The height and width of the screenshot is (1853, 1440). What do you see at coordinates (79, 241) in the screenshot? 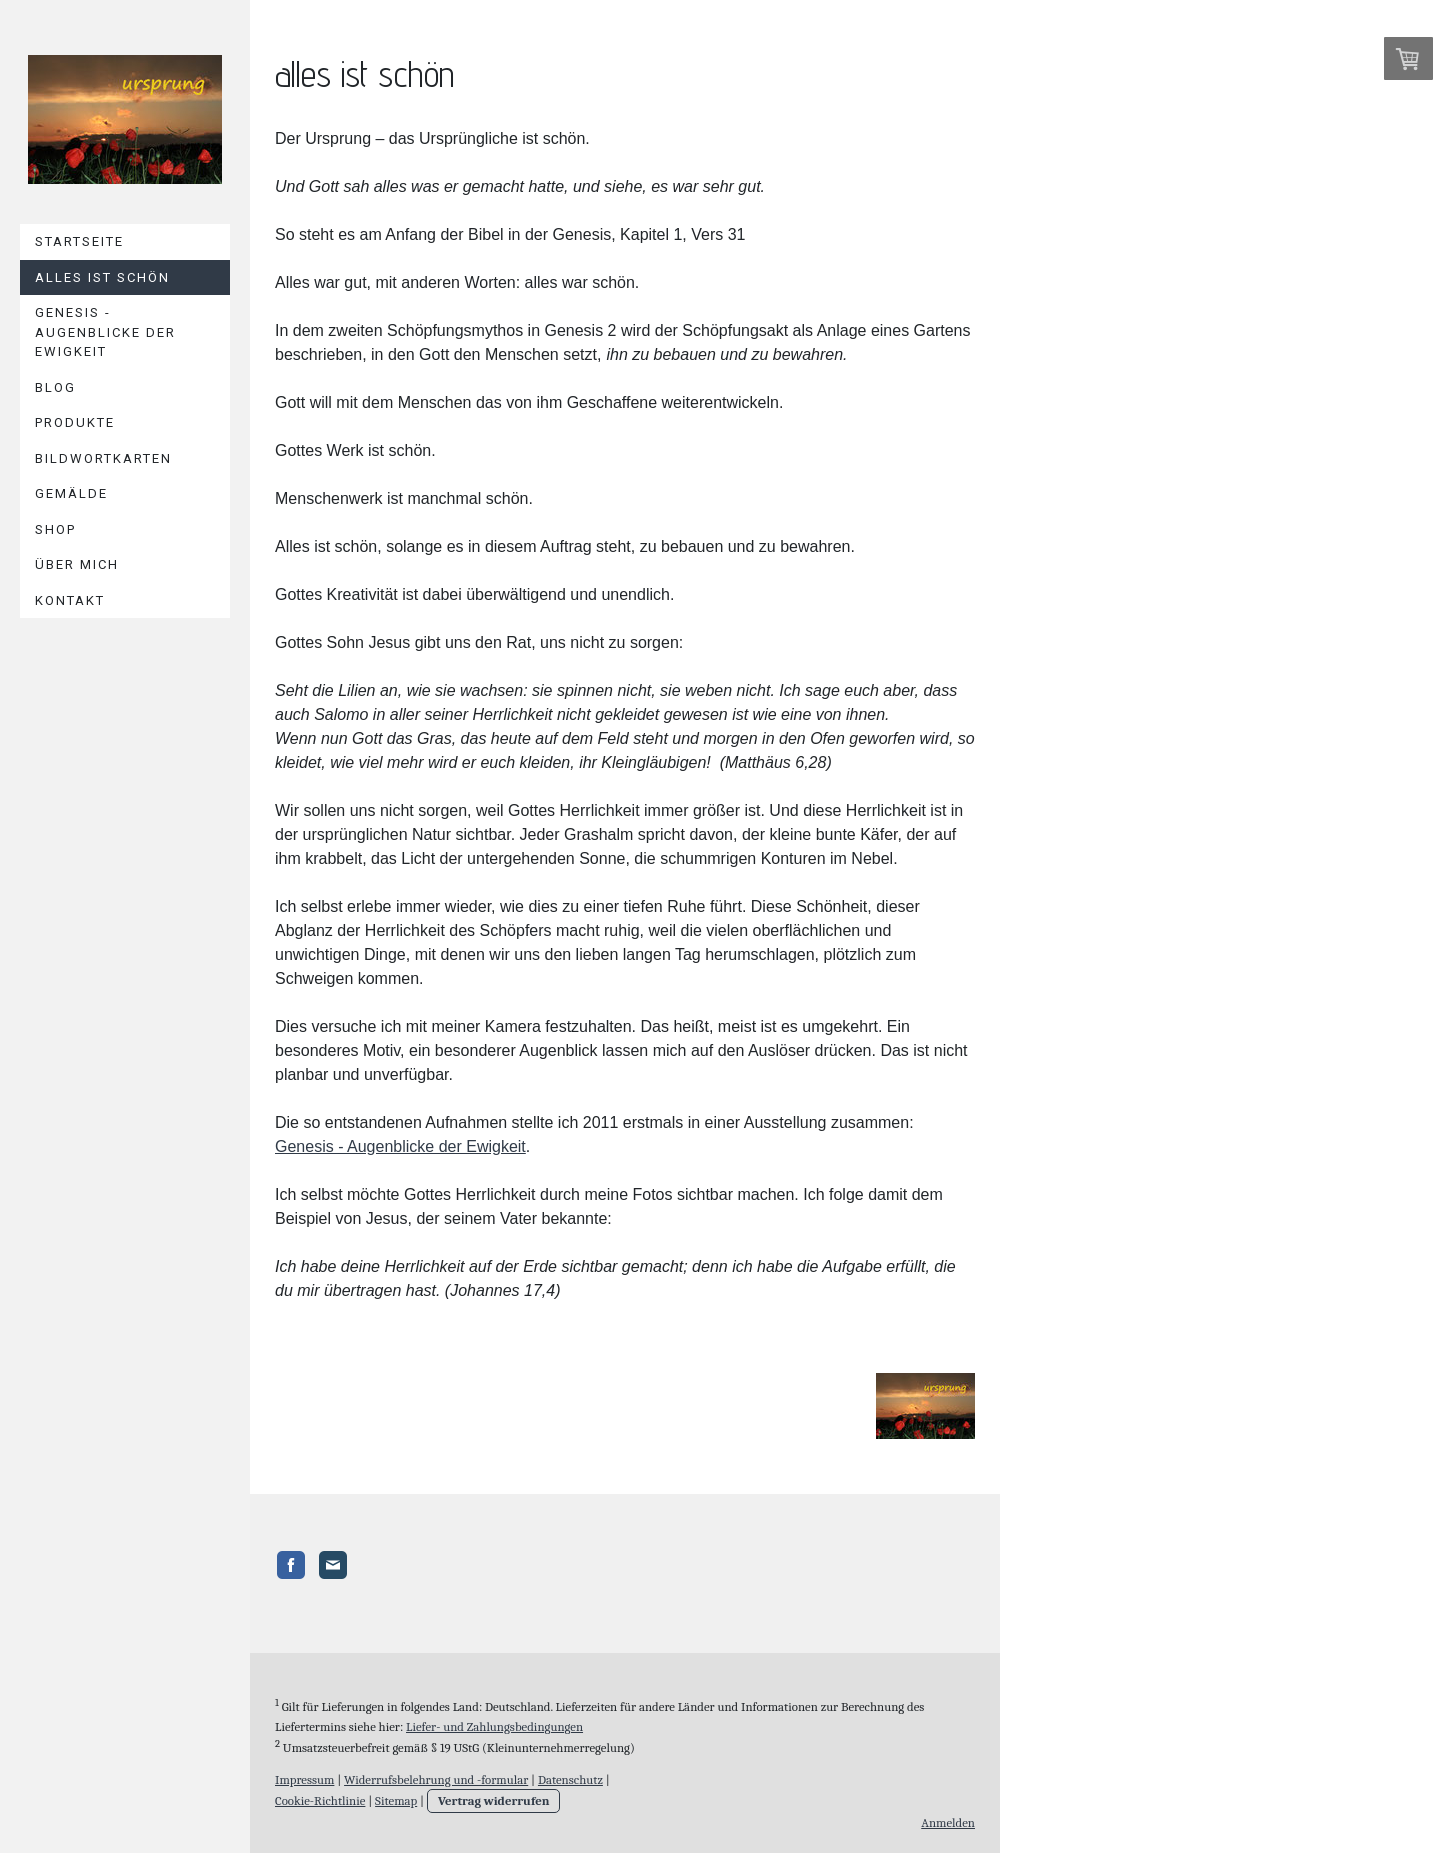
I see `Startseite` at bounding box center [79, 241].